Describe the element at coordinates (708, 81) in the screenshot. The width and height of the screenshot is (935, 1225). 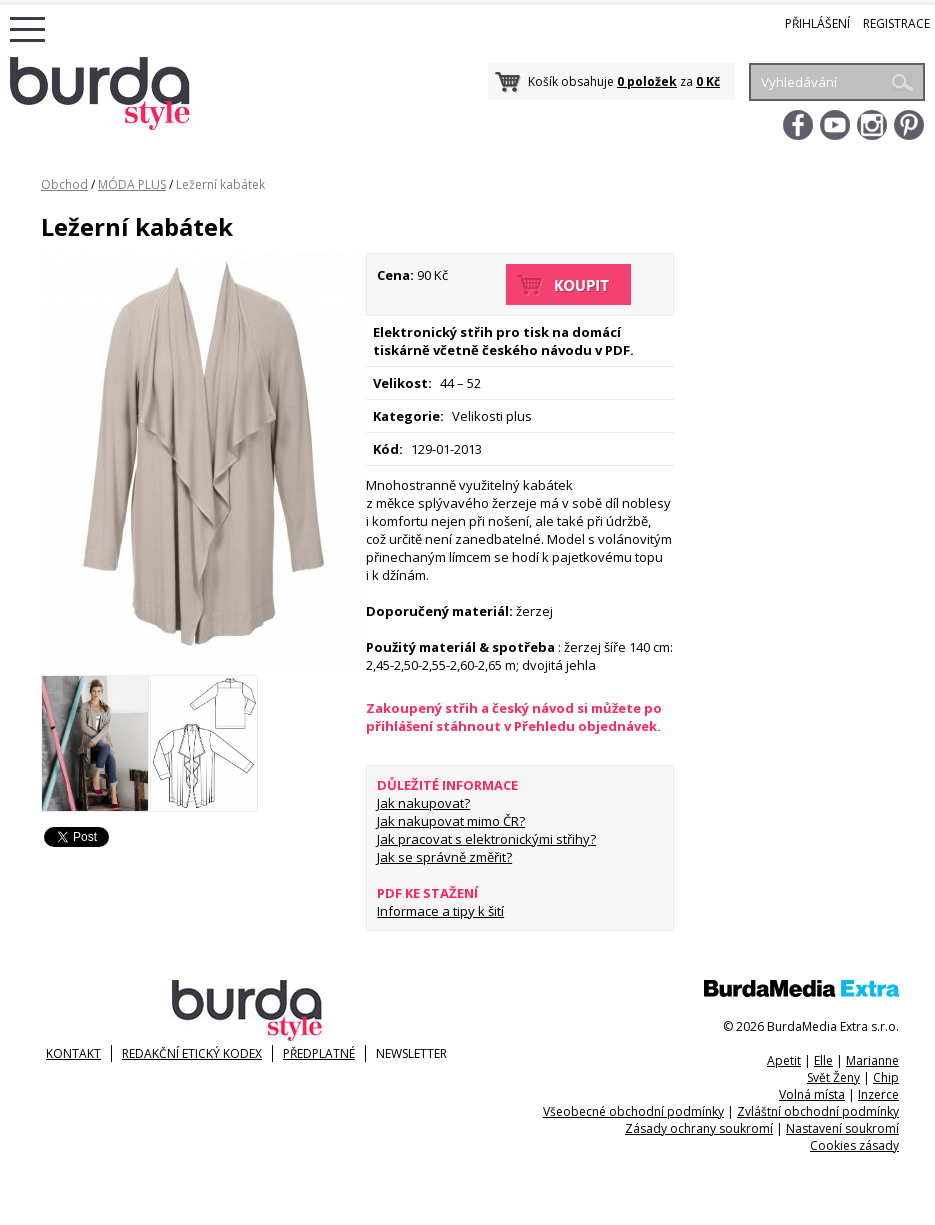
I see `0 Kč` at that location.